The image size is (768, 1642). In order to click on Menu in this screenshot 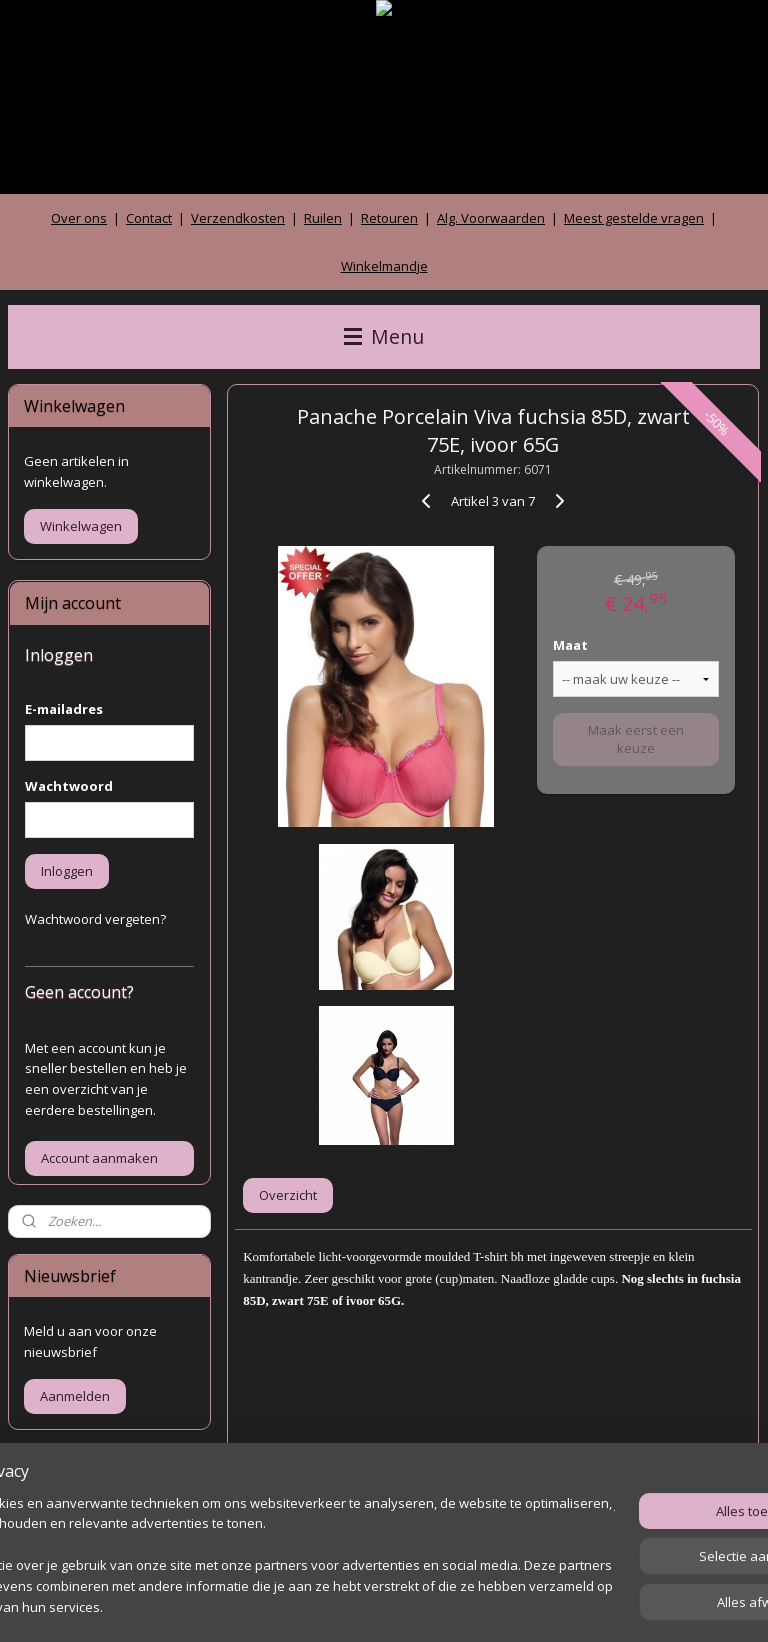, I will do `click(384, 336)`.